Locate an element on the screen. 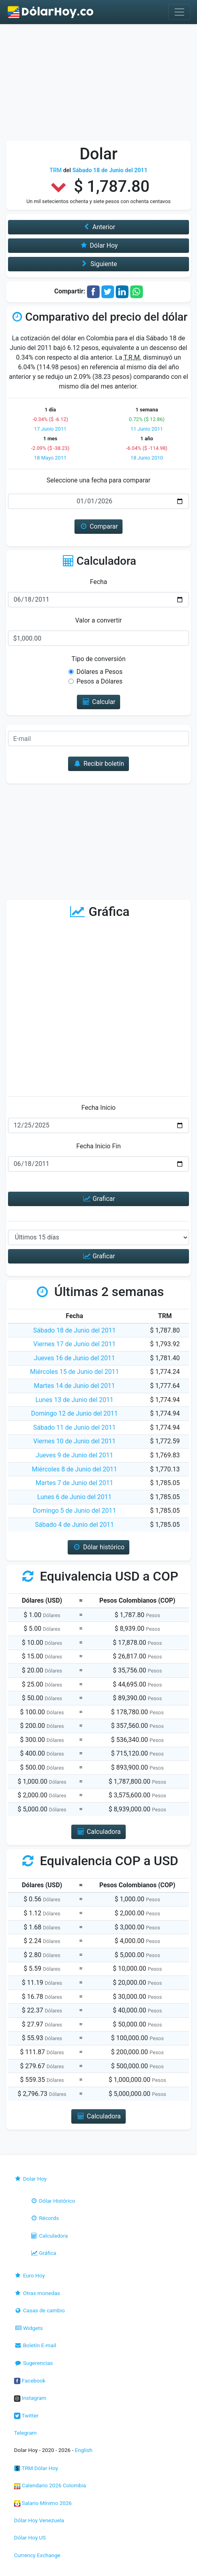 The image size is (197, 2576). TRM Dólar Hoy is located at coordinates (36, 2468).